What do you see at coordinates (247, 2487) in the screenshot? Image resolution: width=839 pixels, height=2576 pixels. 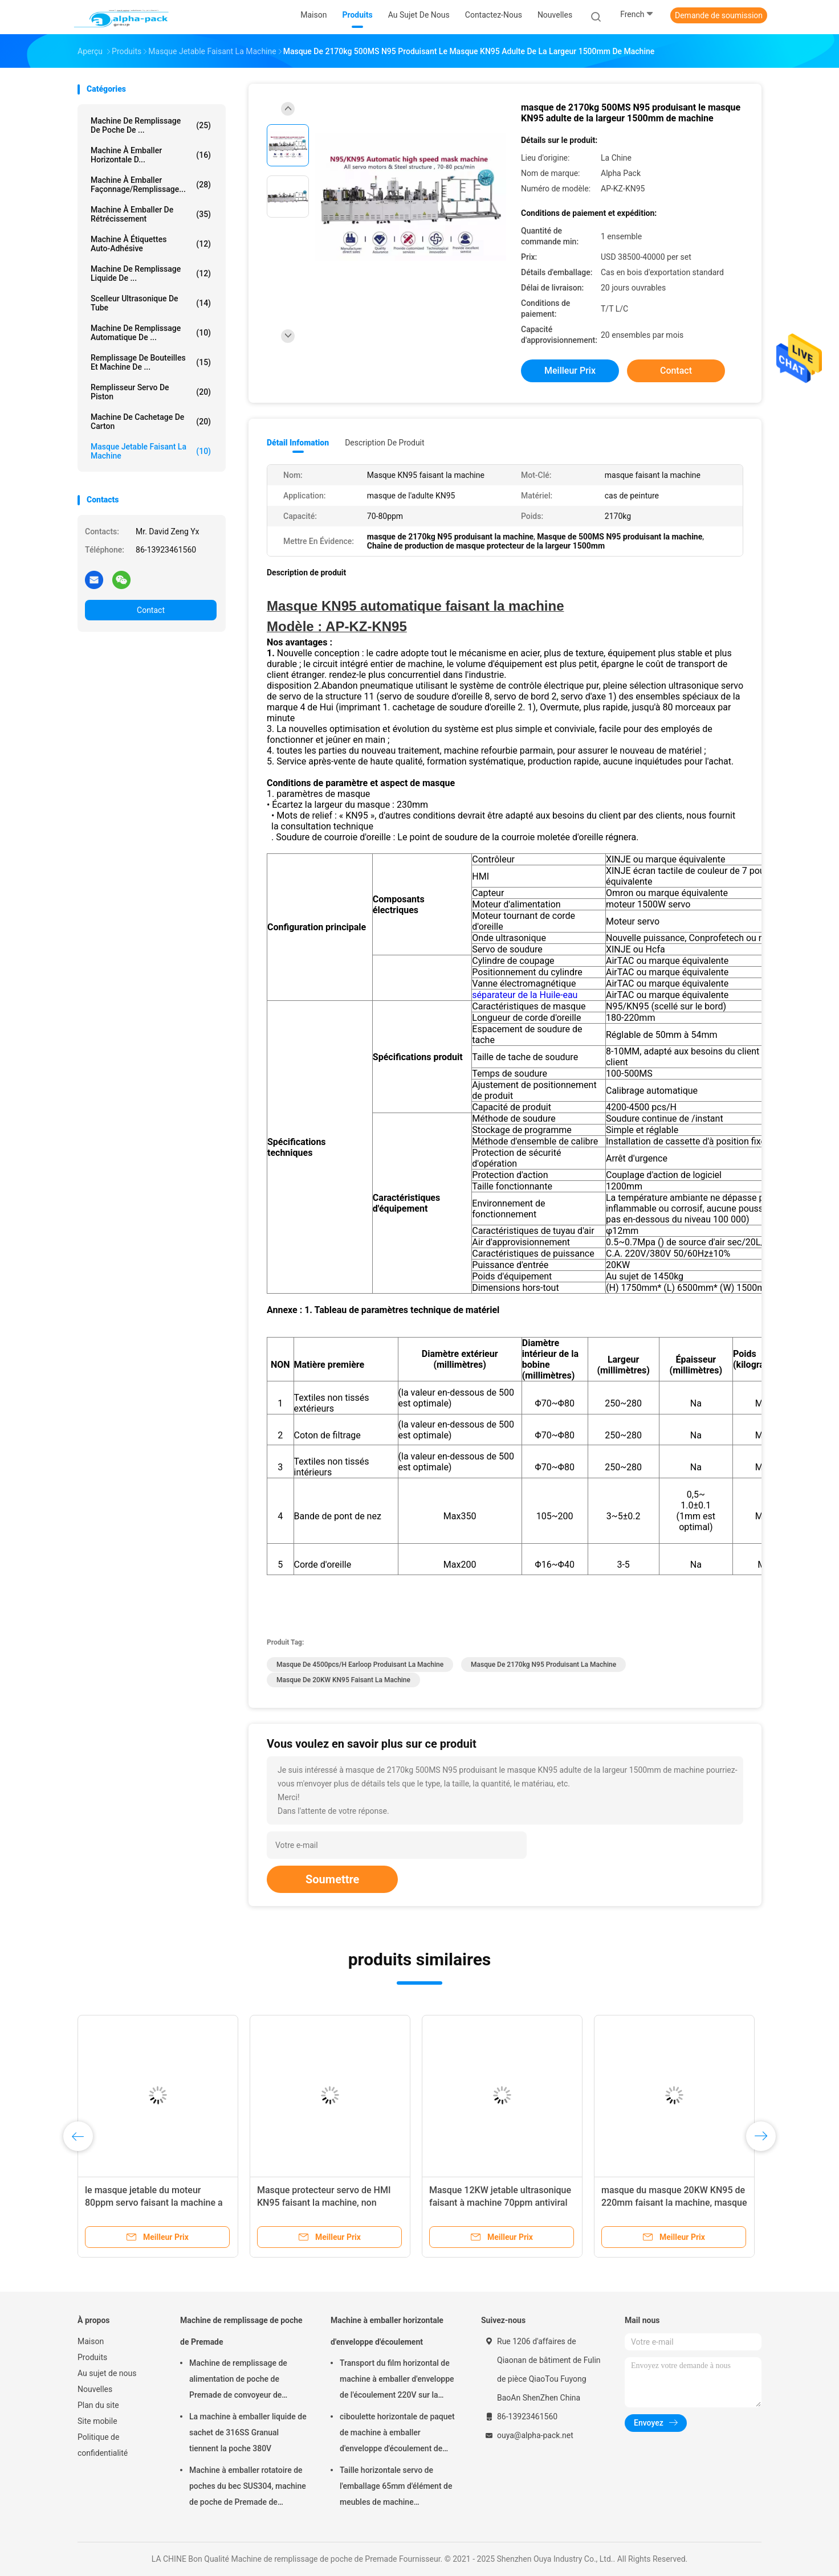 I see `Machine à emballer rotatoire de poches du bec SUS304, machine de poche de Premade de longueur de 150mm` at bounding box center [247, 2487].